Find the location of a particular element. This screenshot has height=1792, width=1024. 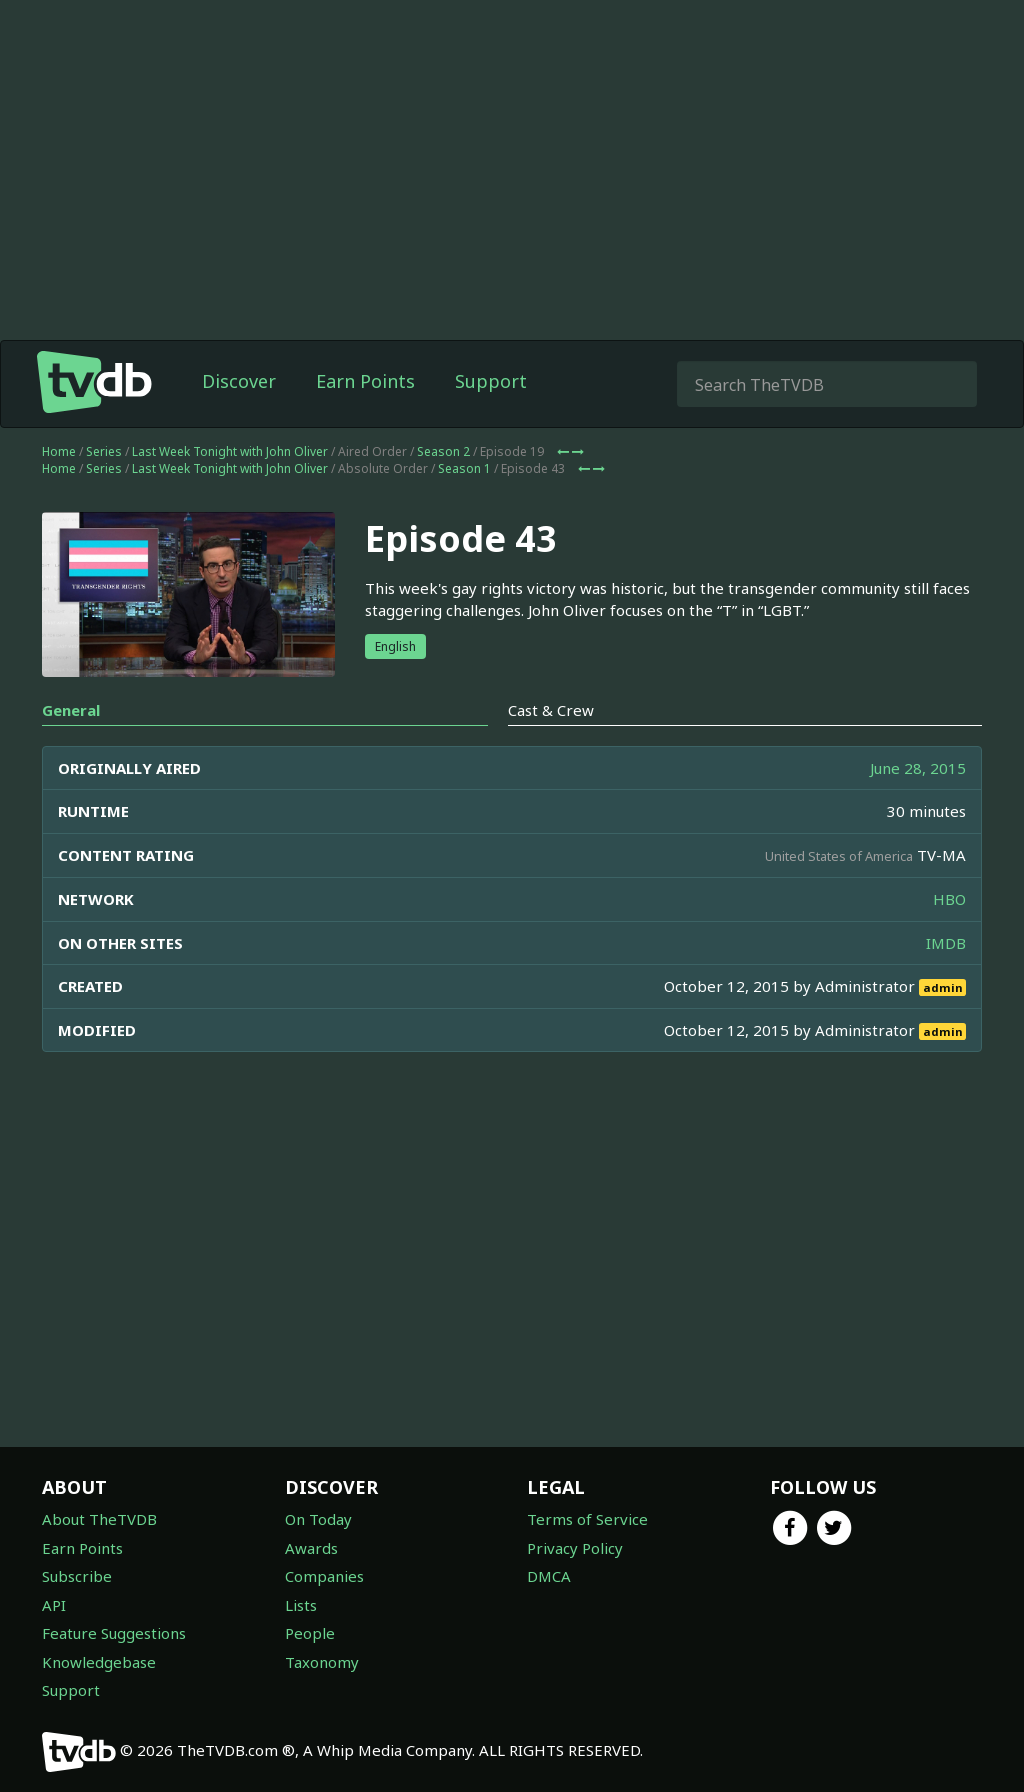

Series is located at coordinates (104, 451).